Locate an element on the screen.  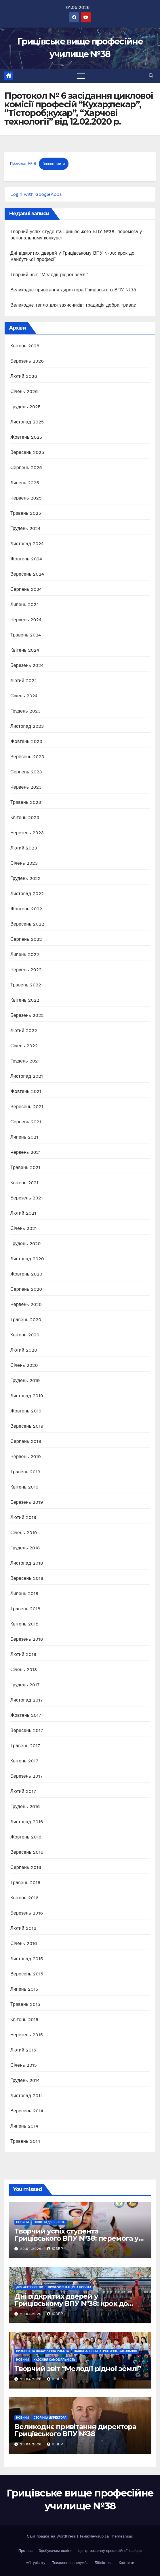
Квітень 2018 is located at coordinates (24, 1624).